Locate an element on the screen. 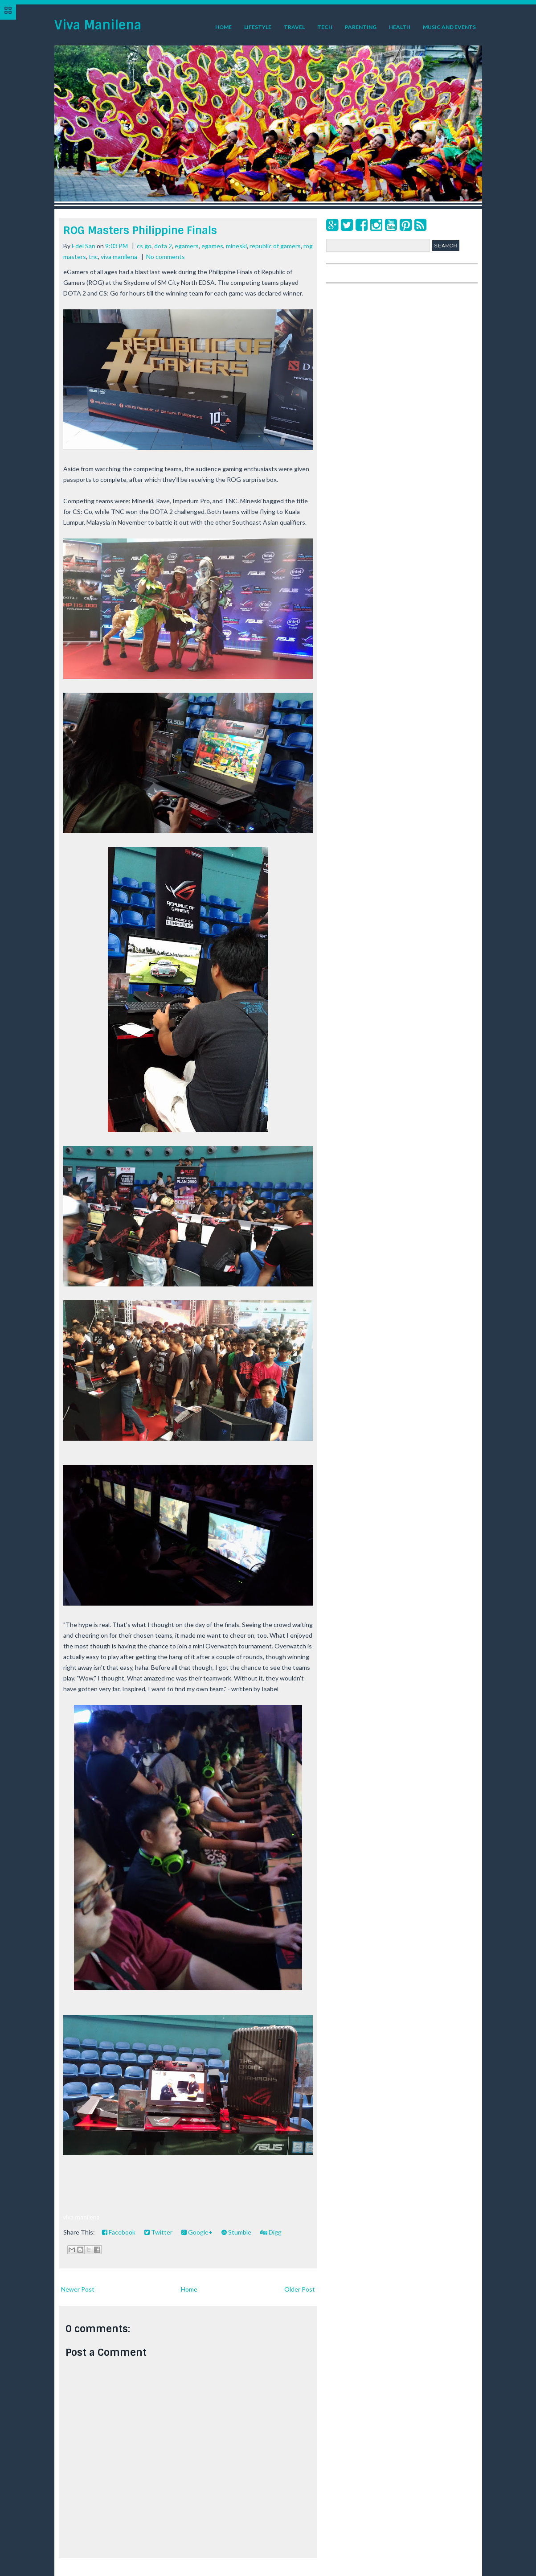 The image size is (536, 2576). No comments is located at coordinates (165, 256).